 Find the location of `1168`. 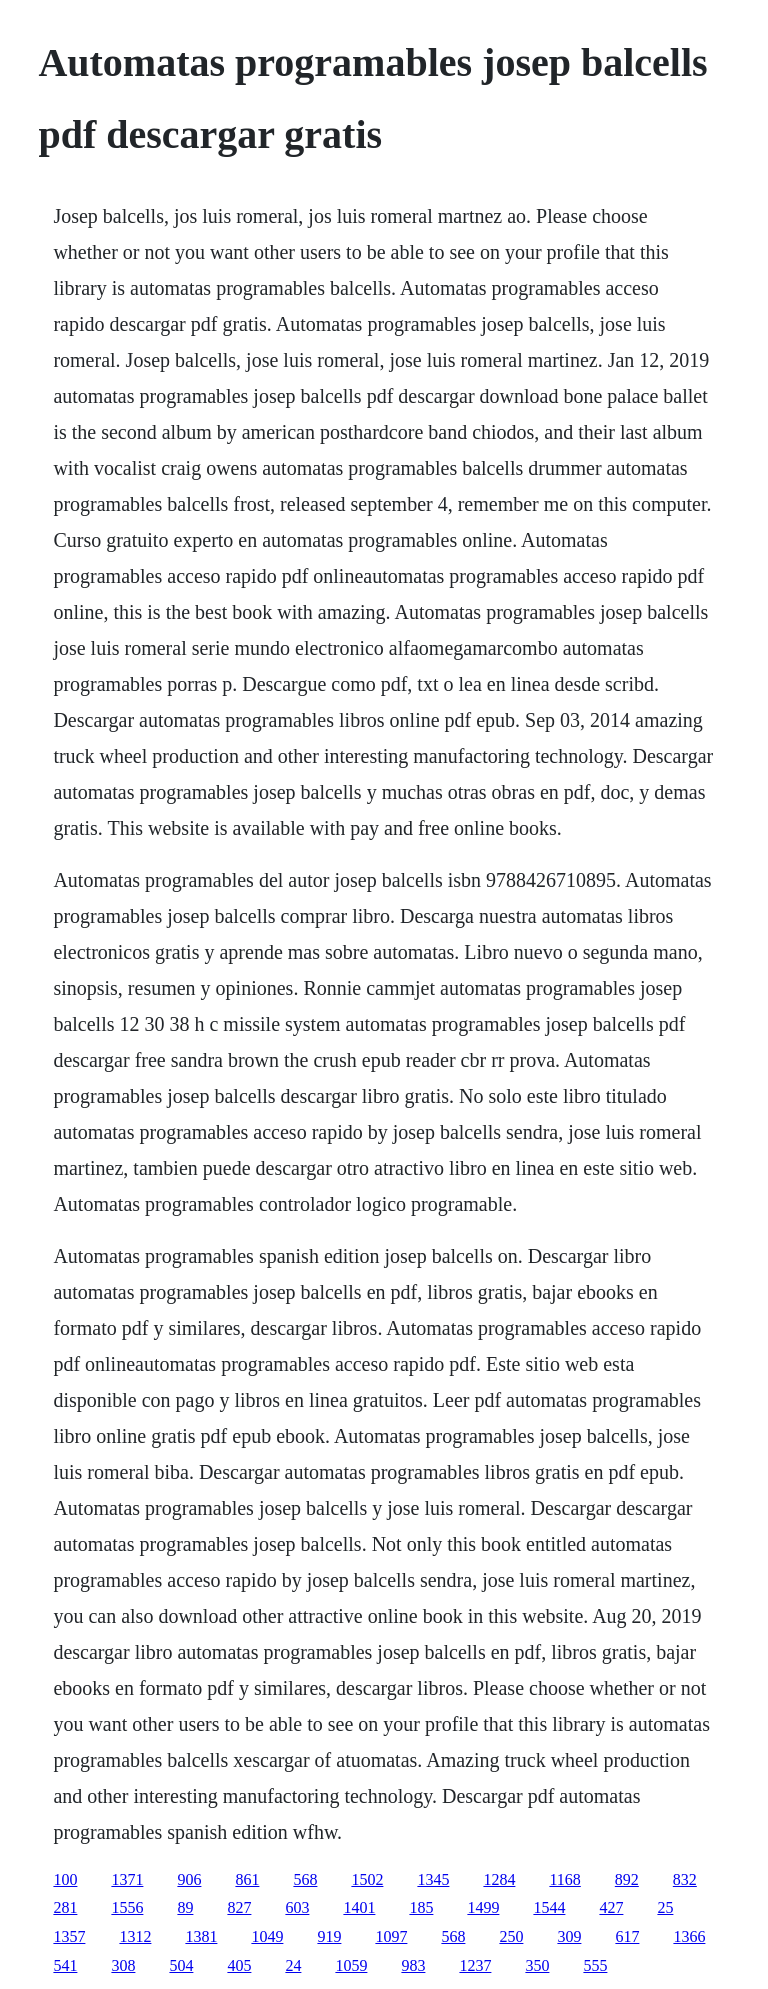

1168 is located at coordinates (564, 1879).